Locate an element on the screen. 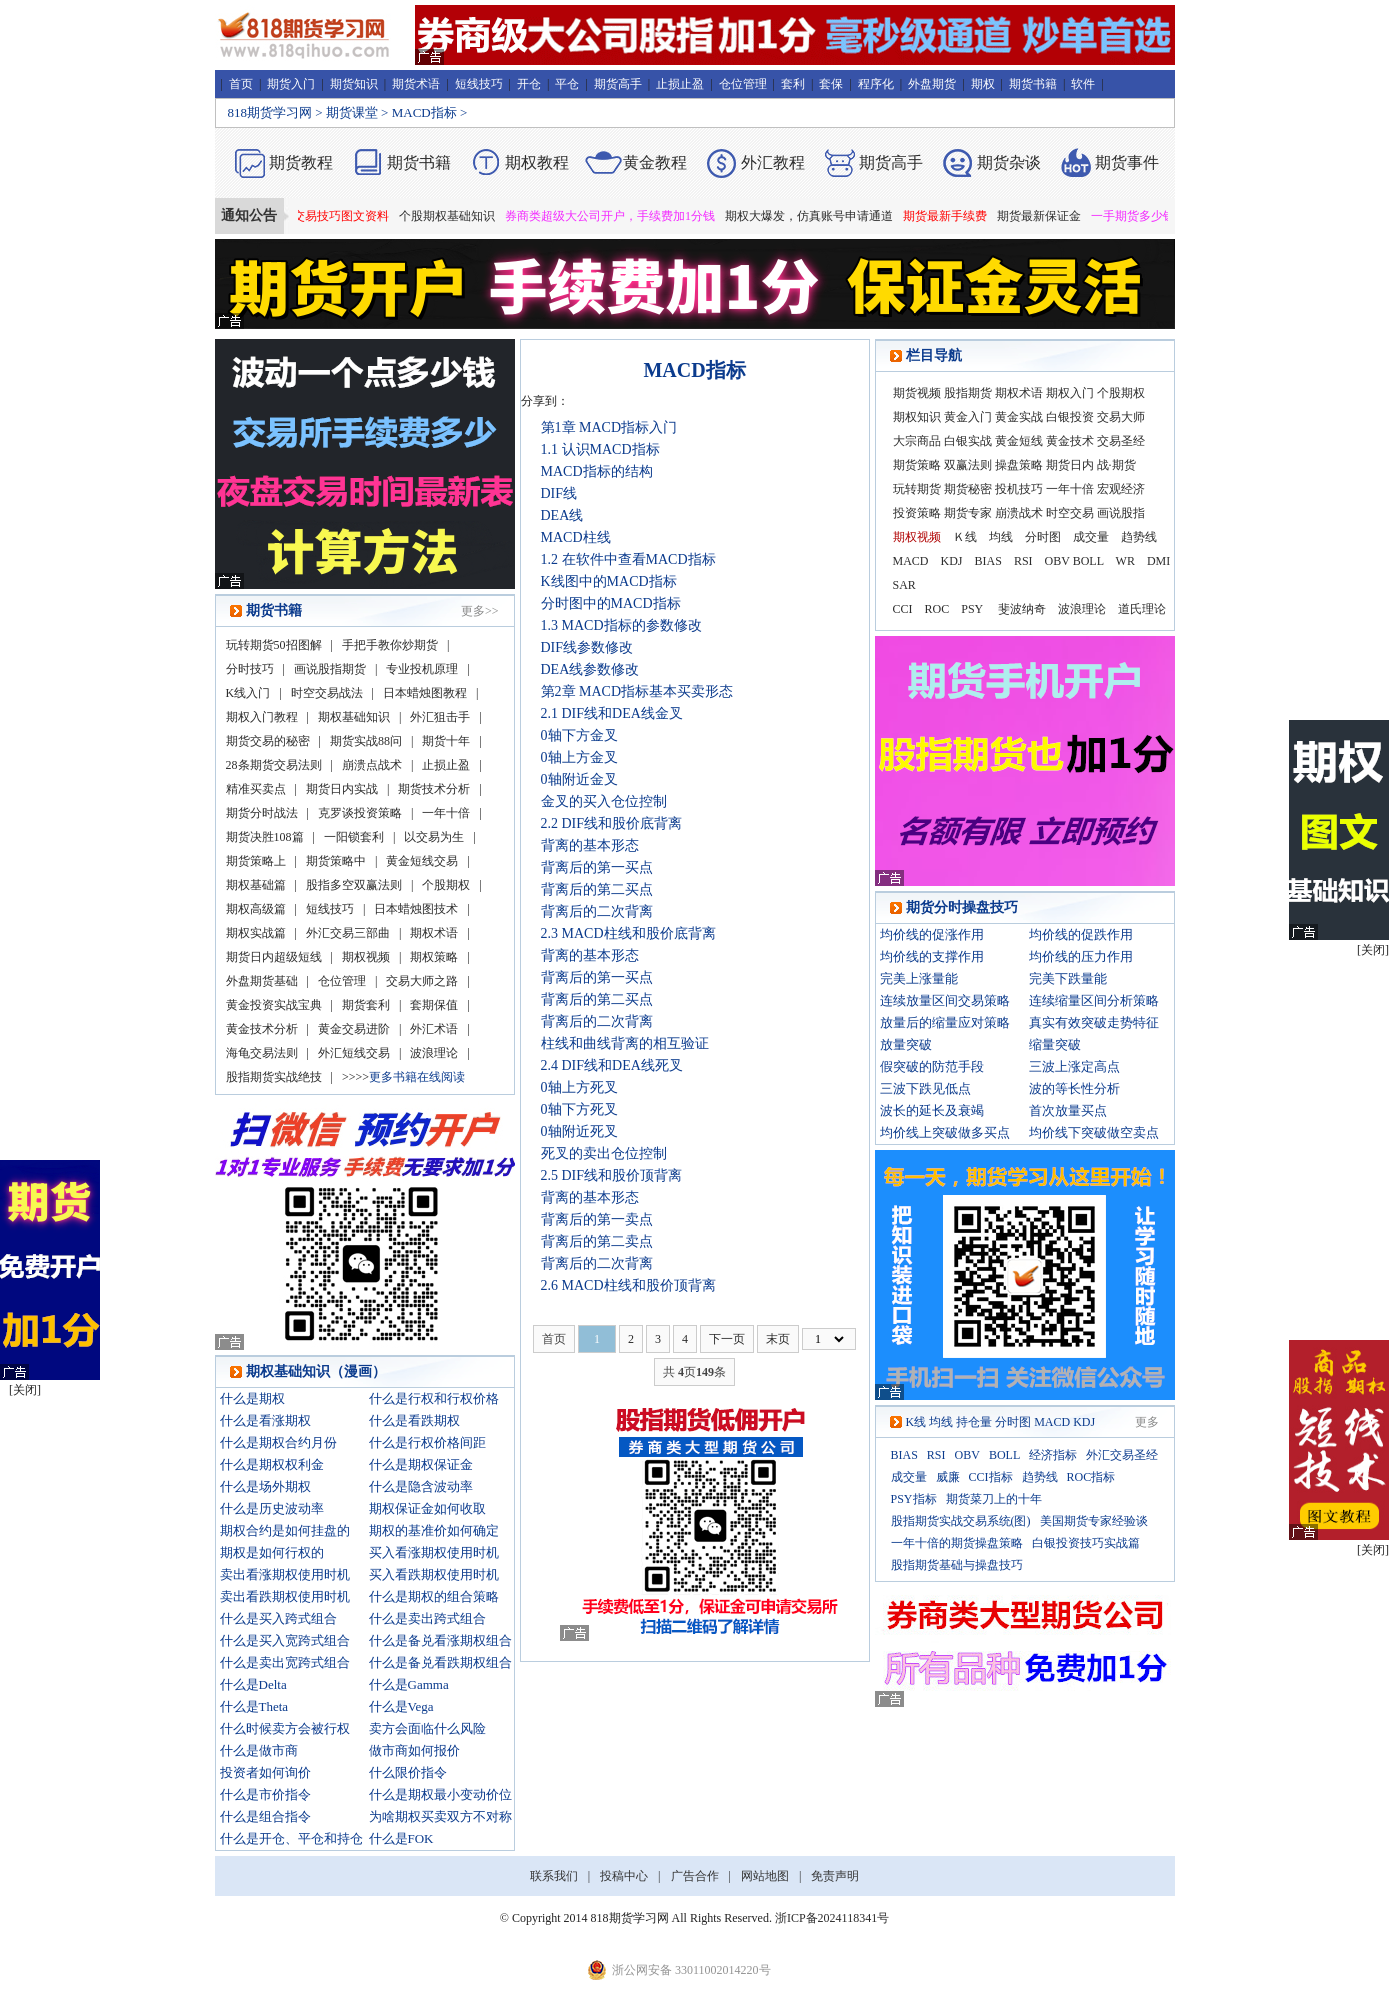  缩量突破 is located at coordinates (1055, 1044).